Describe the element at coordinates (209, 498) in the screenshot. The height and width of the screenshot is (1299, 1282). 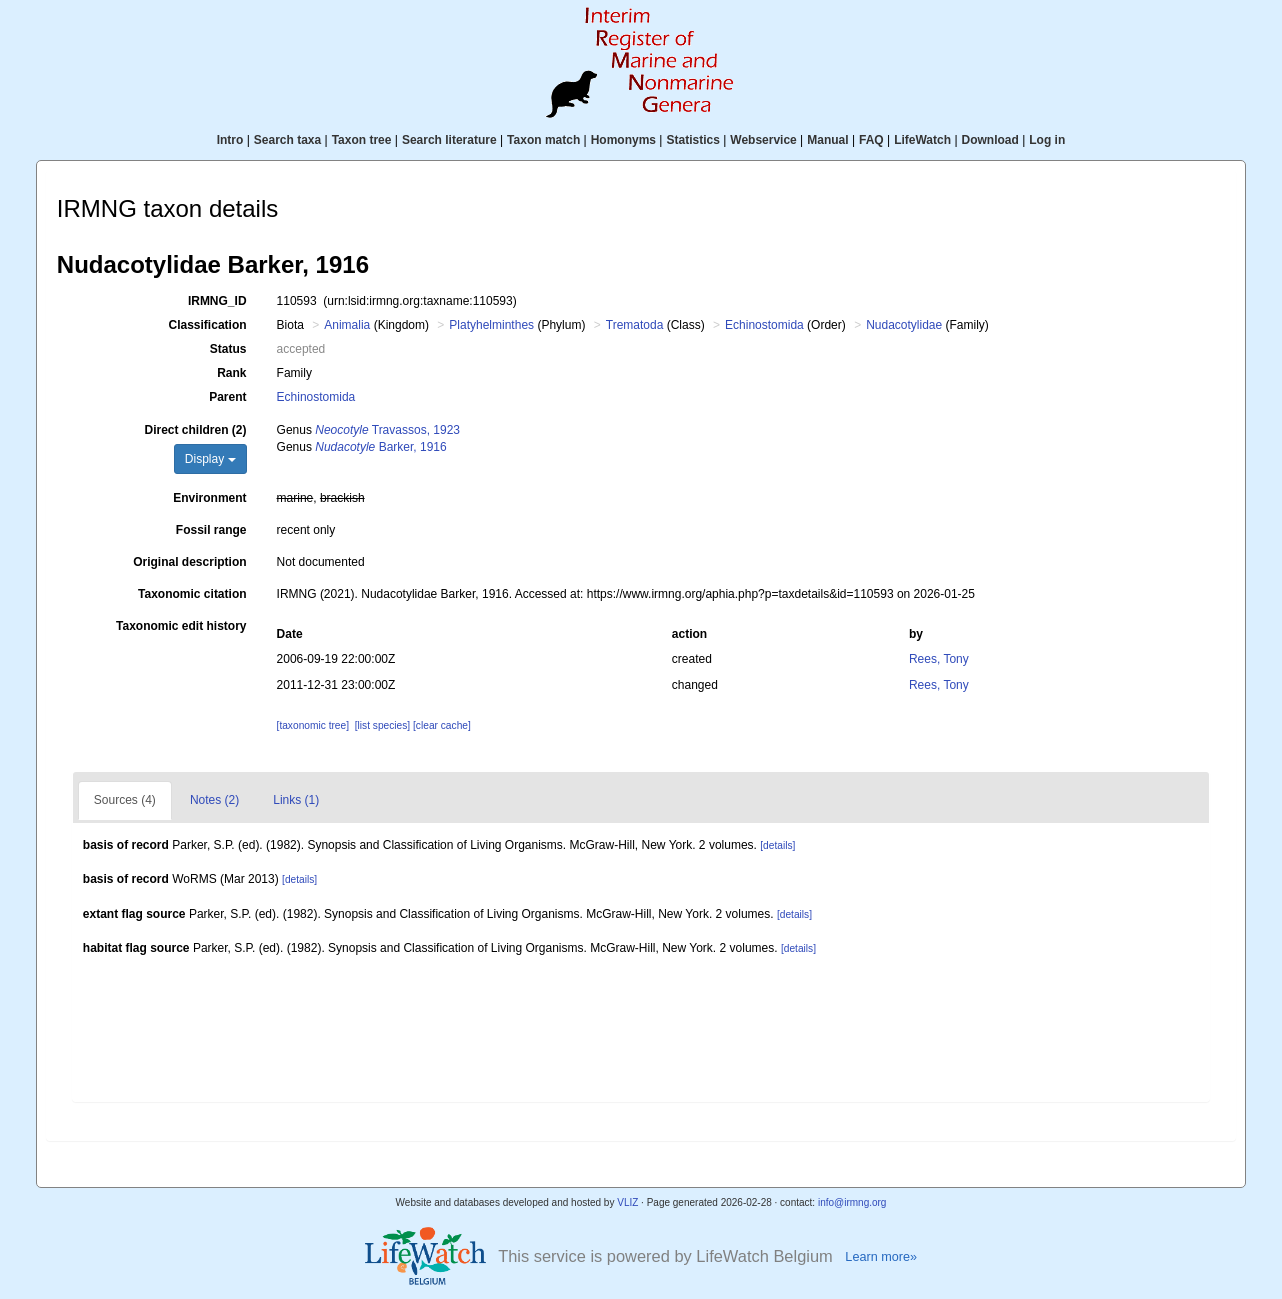
I see `Environment` at that location.